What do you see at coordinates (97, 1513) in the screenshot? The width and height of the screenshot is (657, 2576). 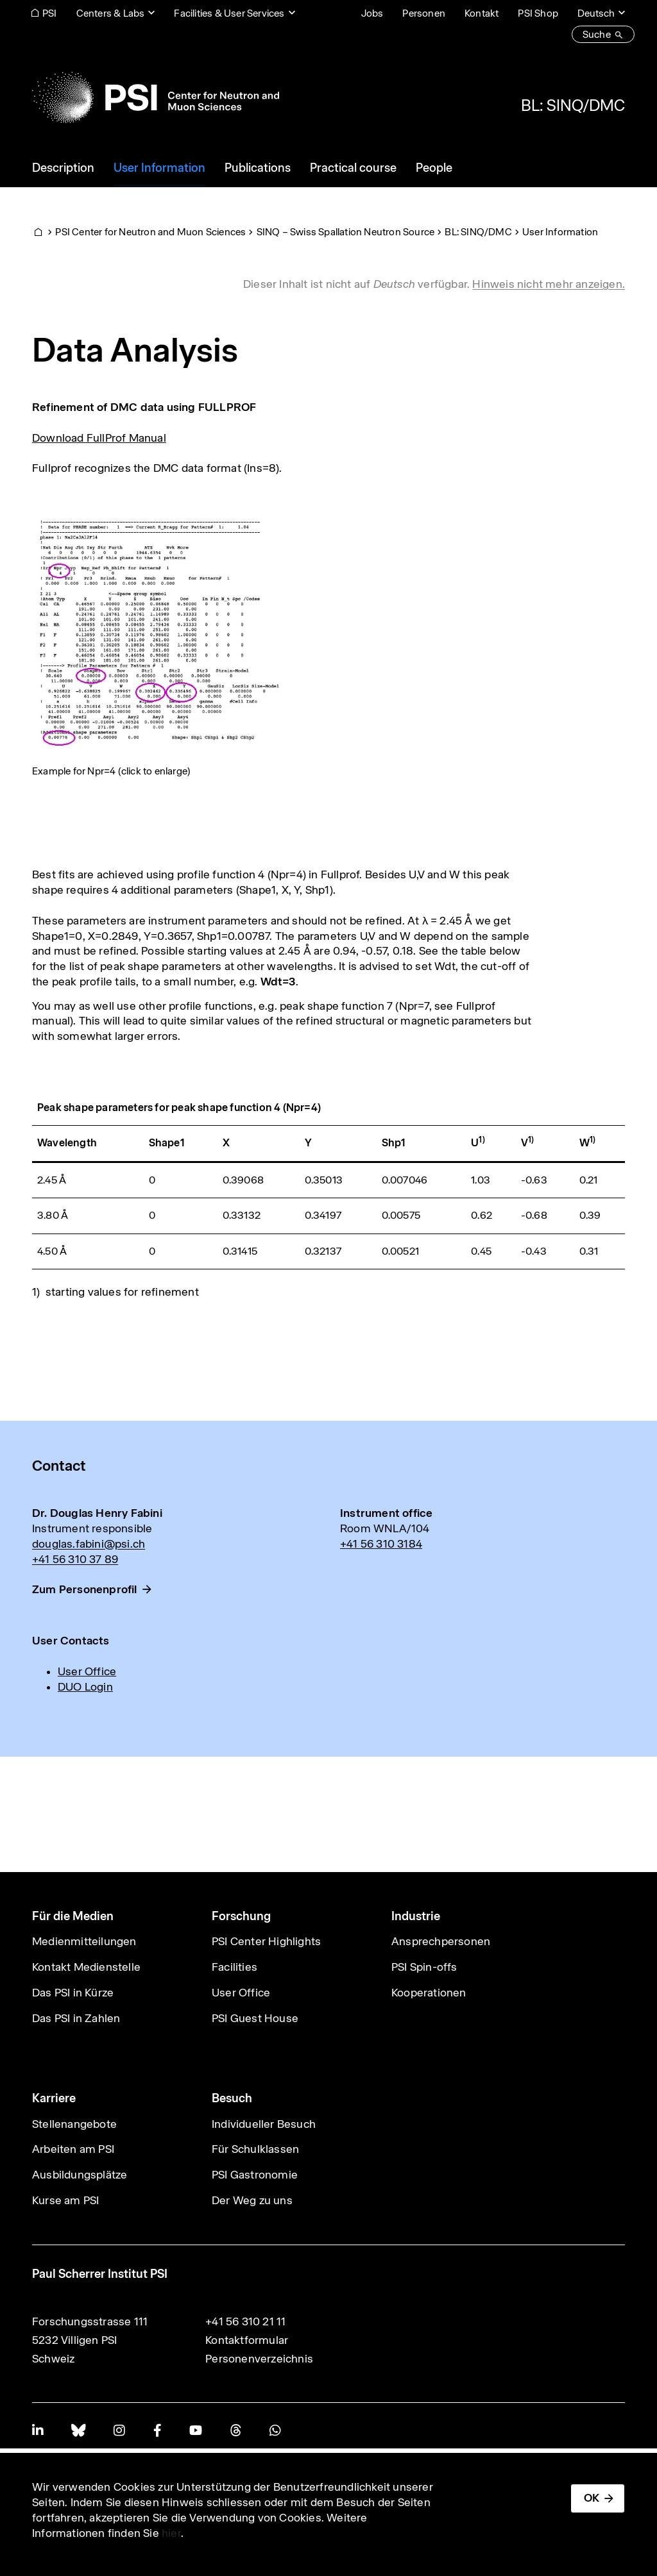 I see `Dr. Douglas Henry Fabini` at bounding box center [97, 1513].